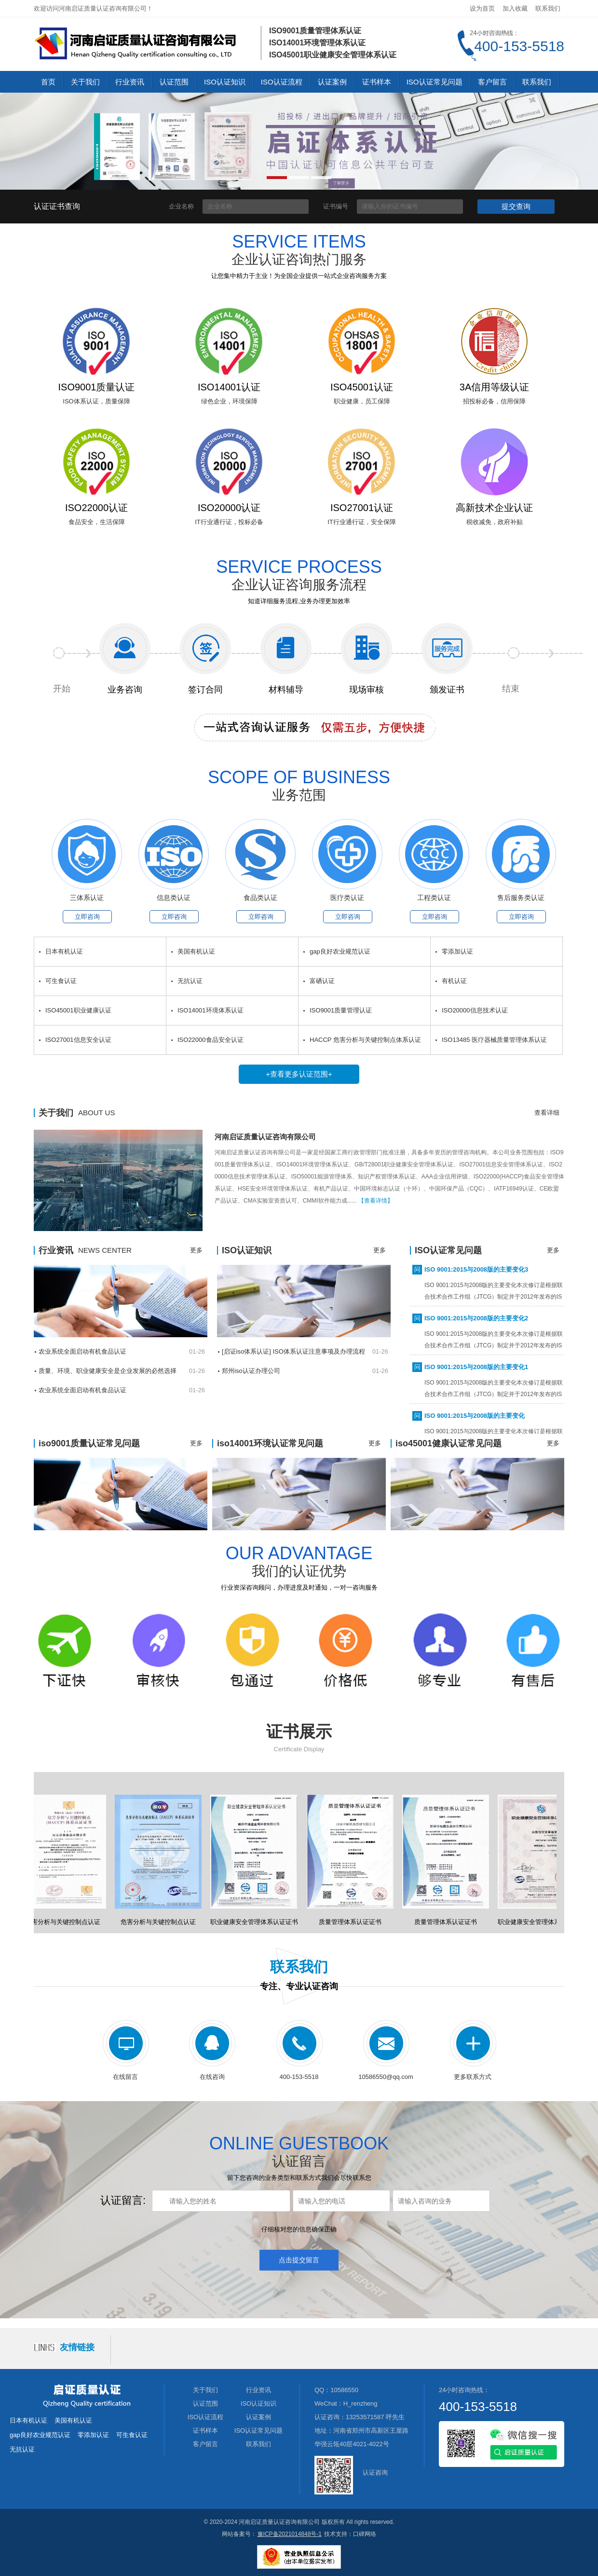  What do you see at coordinates (78, 1039) in the screenshot?
I see `ISO27001信息安全认证` at bounding box center [78, 1039].